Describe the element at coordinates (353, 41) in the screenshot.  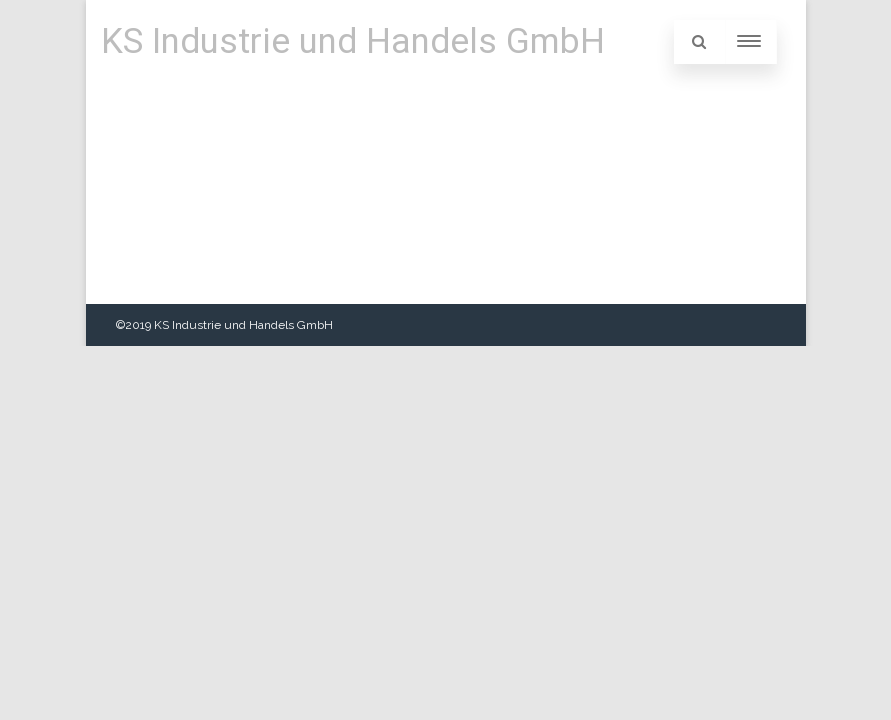
I see `KS Industrie und Handels GmbH` at that location.